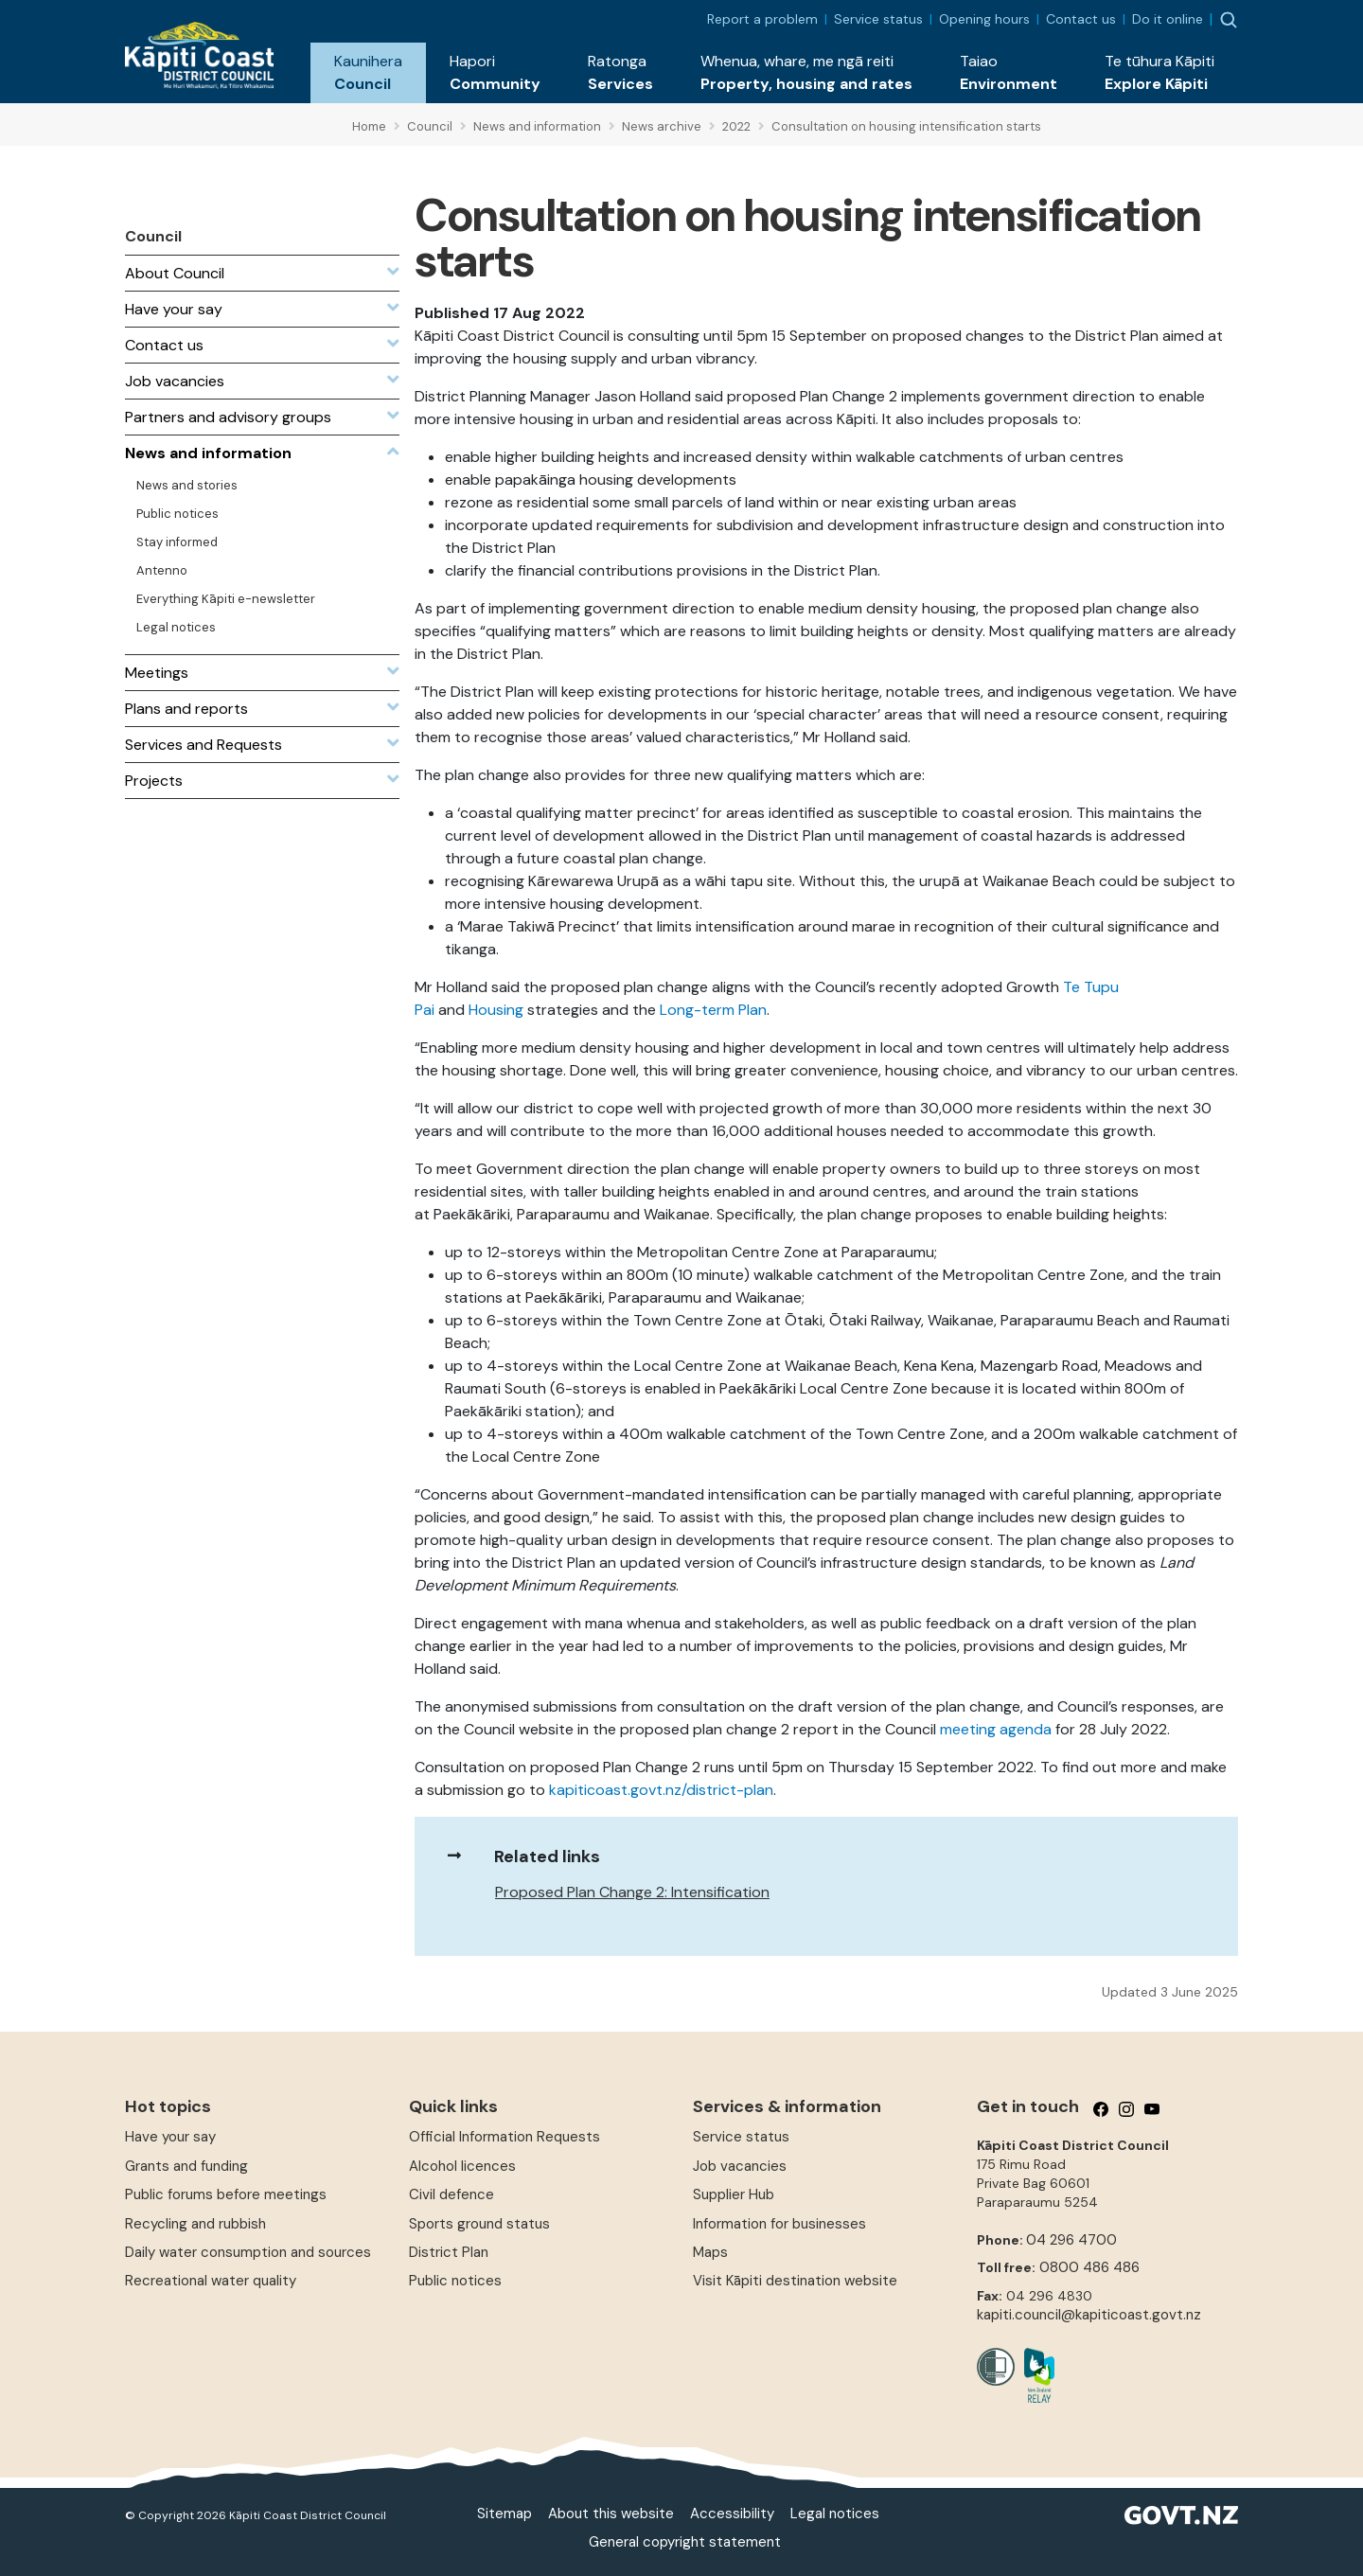 Image resolution: width=1363 pixels, height=2576 pixels. What do you see at coordinates (1089, 2314) in the screenshot?
I see `kapiti.council@kapiticoast.govt.nz` at bounding box center [1089, 2314].